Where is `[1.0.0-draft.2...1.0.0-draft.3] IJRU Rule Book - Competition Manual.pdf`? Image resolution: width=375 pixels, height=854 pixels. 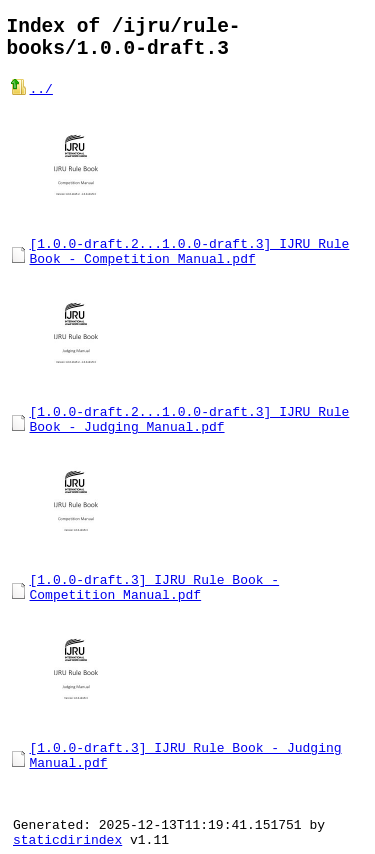 [1.0.0-draft.2...1.0.0-draft.3] IJRU Rule Book - Competition Manual.pdf is located at coordinates (190, 256).